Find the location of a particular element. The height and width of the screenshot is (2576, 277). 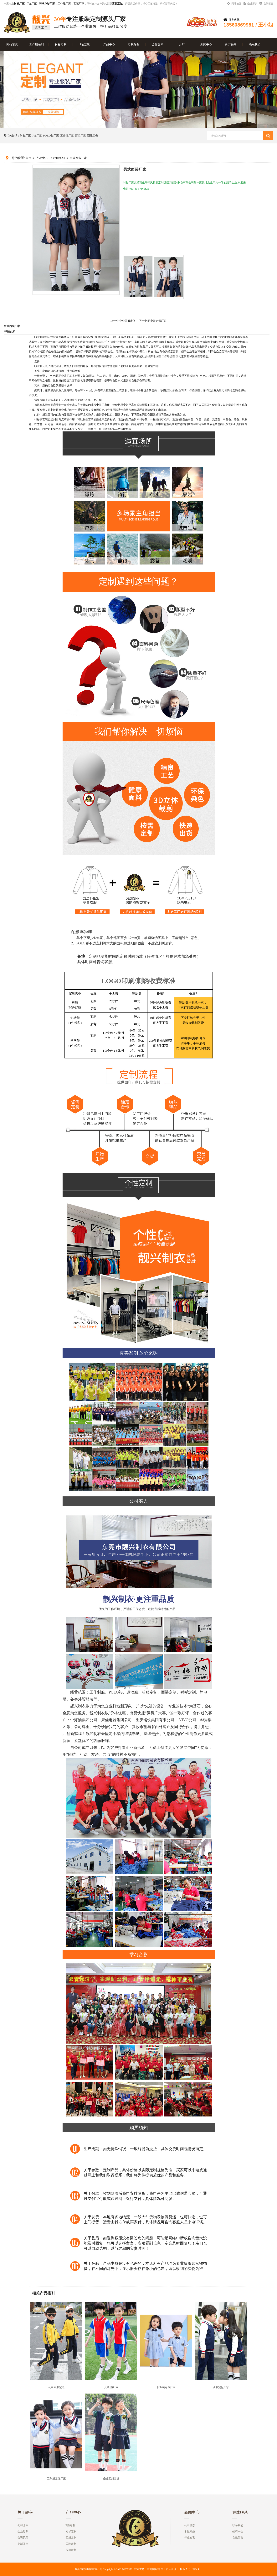

联系我们 is located at coordinates (254, 44).